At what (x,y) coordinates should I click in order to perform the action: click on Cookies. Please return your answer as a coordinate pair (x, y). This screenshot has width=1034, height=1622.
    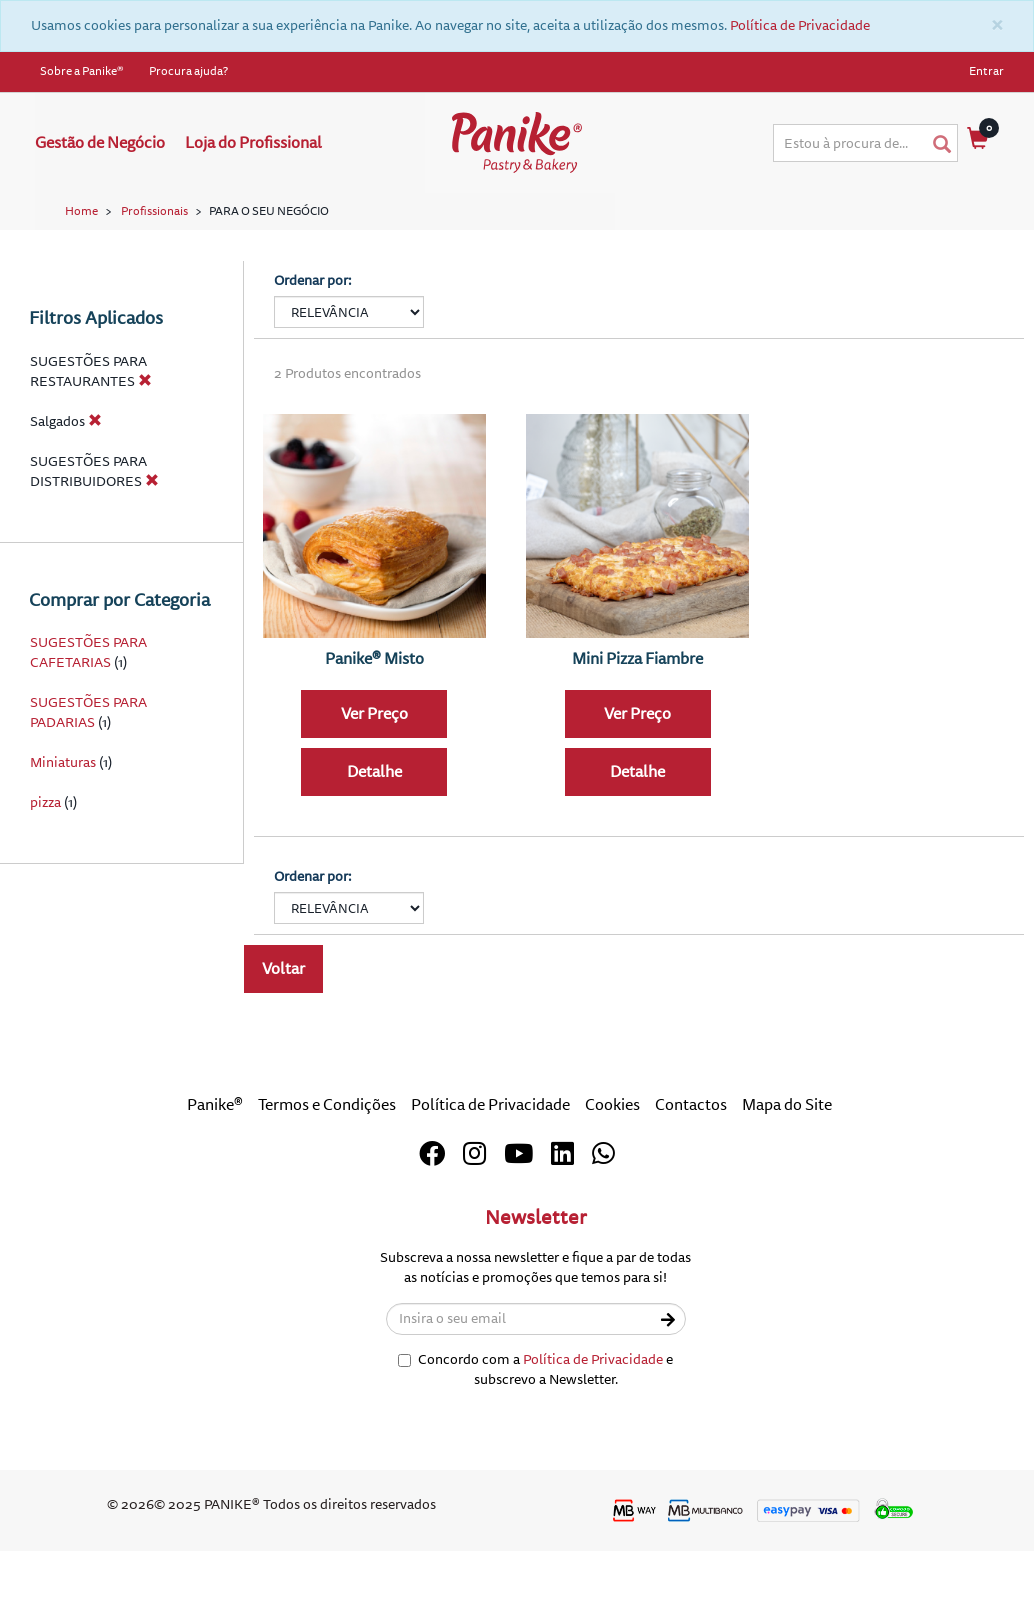
    Looking at the image, I should click on (612, 1192).